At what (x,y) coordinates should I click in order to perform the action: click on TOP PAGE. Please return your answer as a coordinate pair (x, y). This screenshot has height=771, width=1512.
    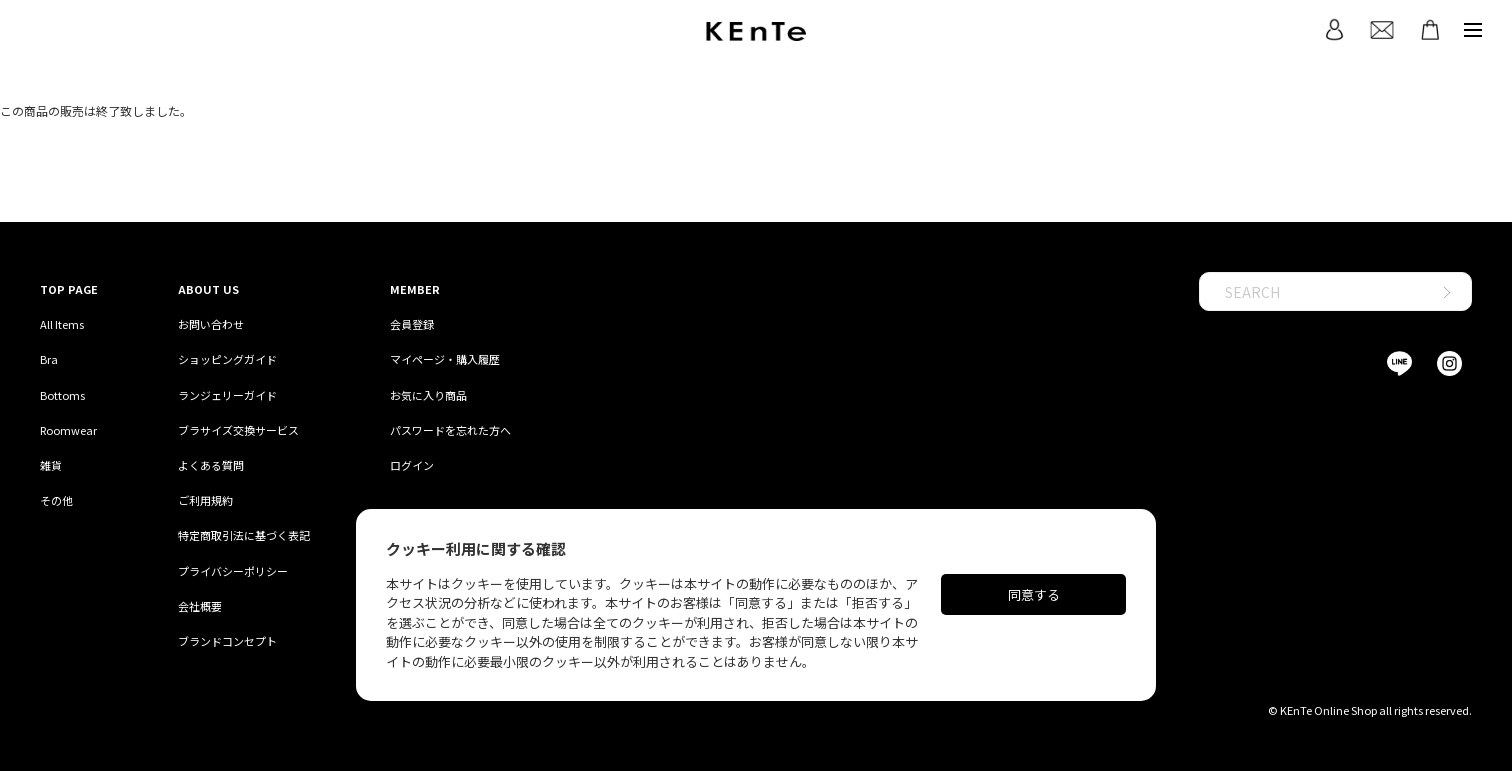
    Looking at the image, I should click on (69, 289).